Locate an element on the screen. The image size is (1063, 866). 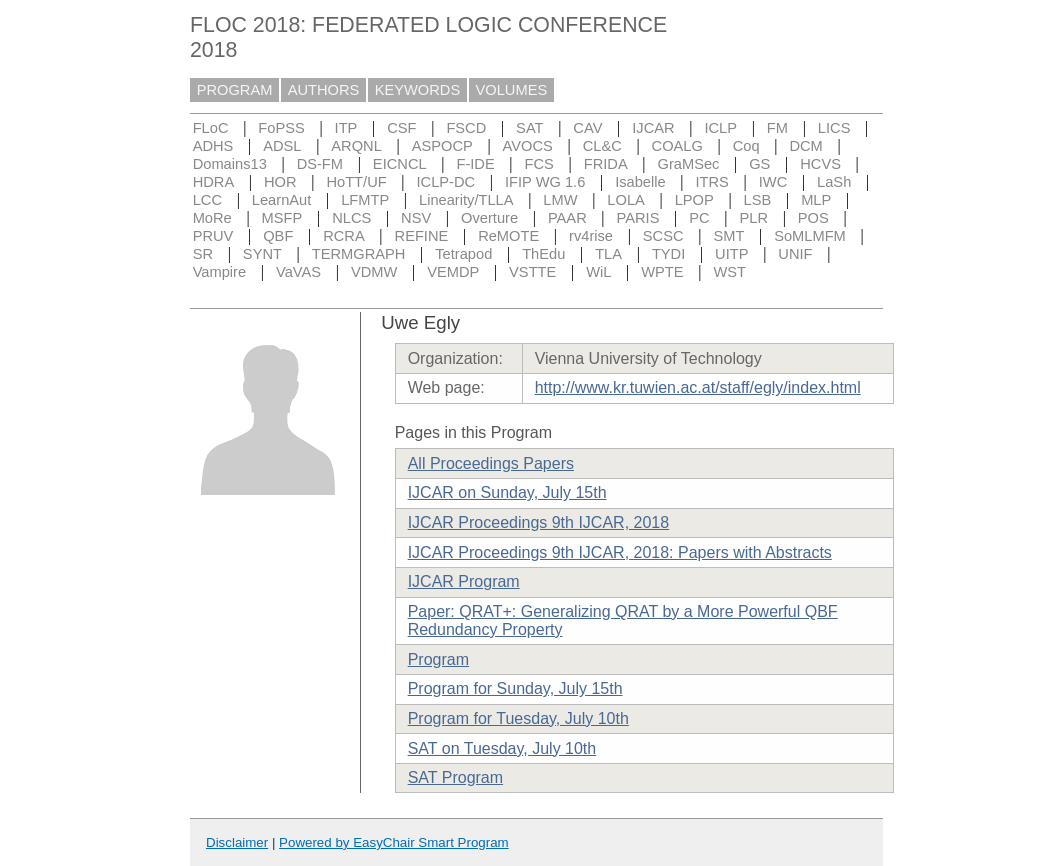
MSFP is located at coordinates (282, 218).